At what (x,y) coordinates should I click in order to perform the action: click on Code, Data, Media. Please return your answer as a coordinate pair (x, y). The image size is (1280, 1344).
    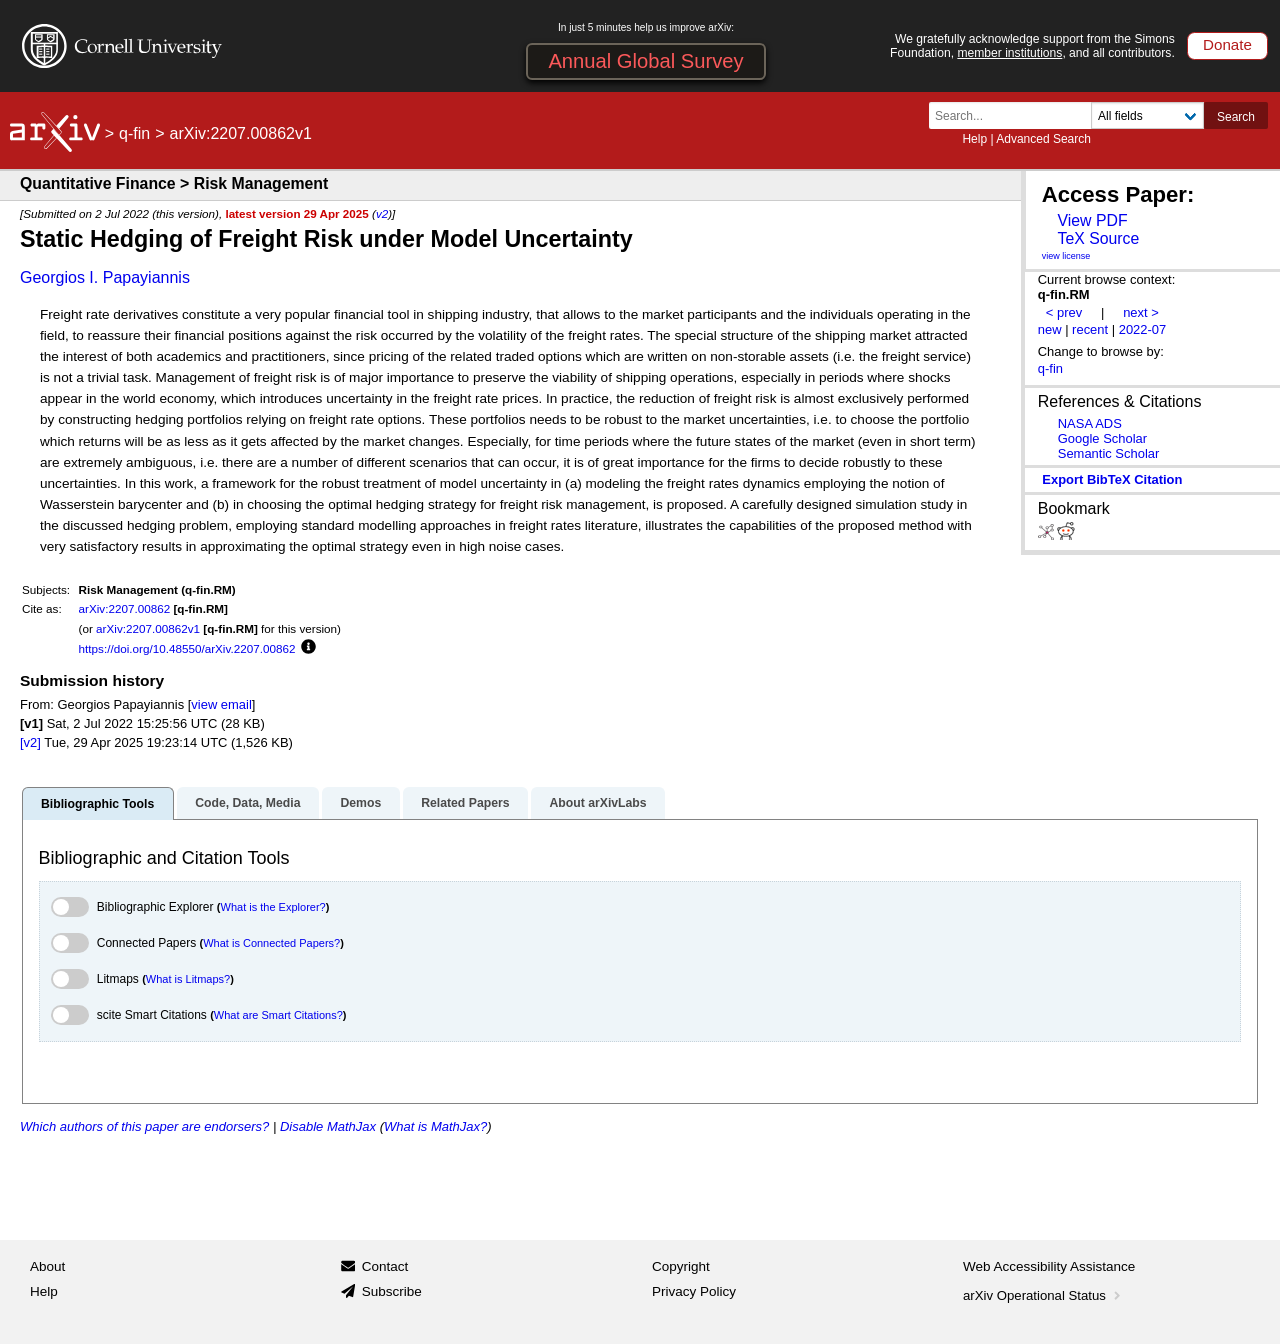
    Looking at the image, I should click on (247, 803).